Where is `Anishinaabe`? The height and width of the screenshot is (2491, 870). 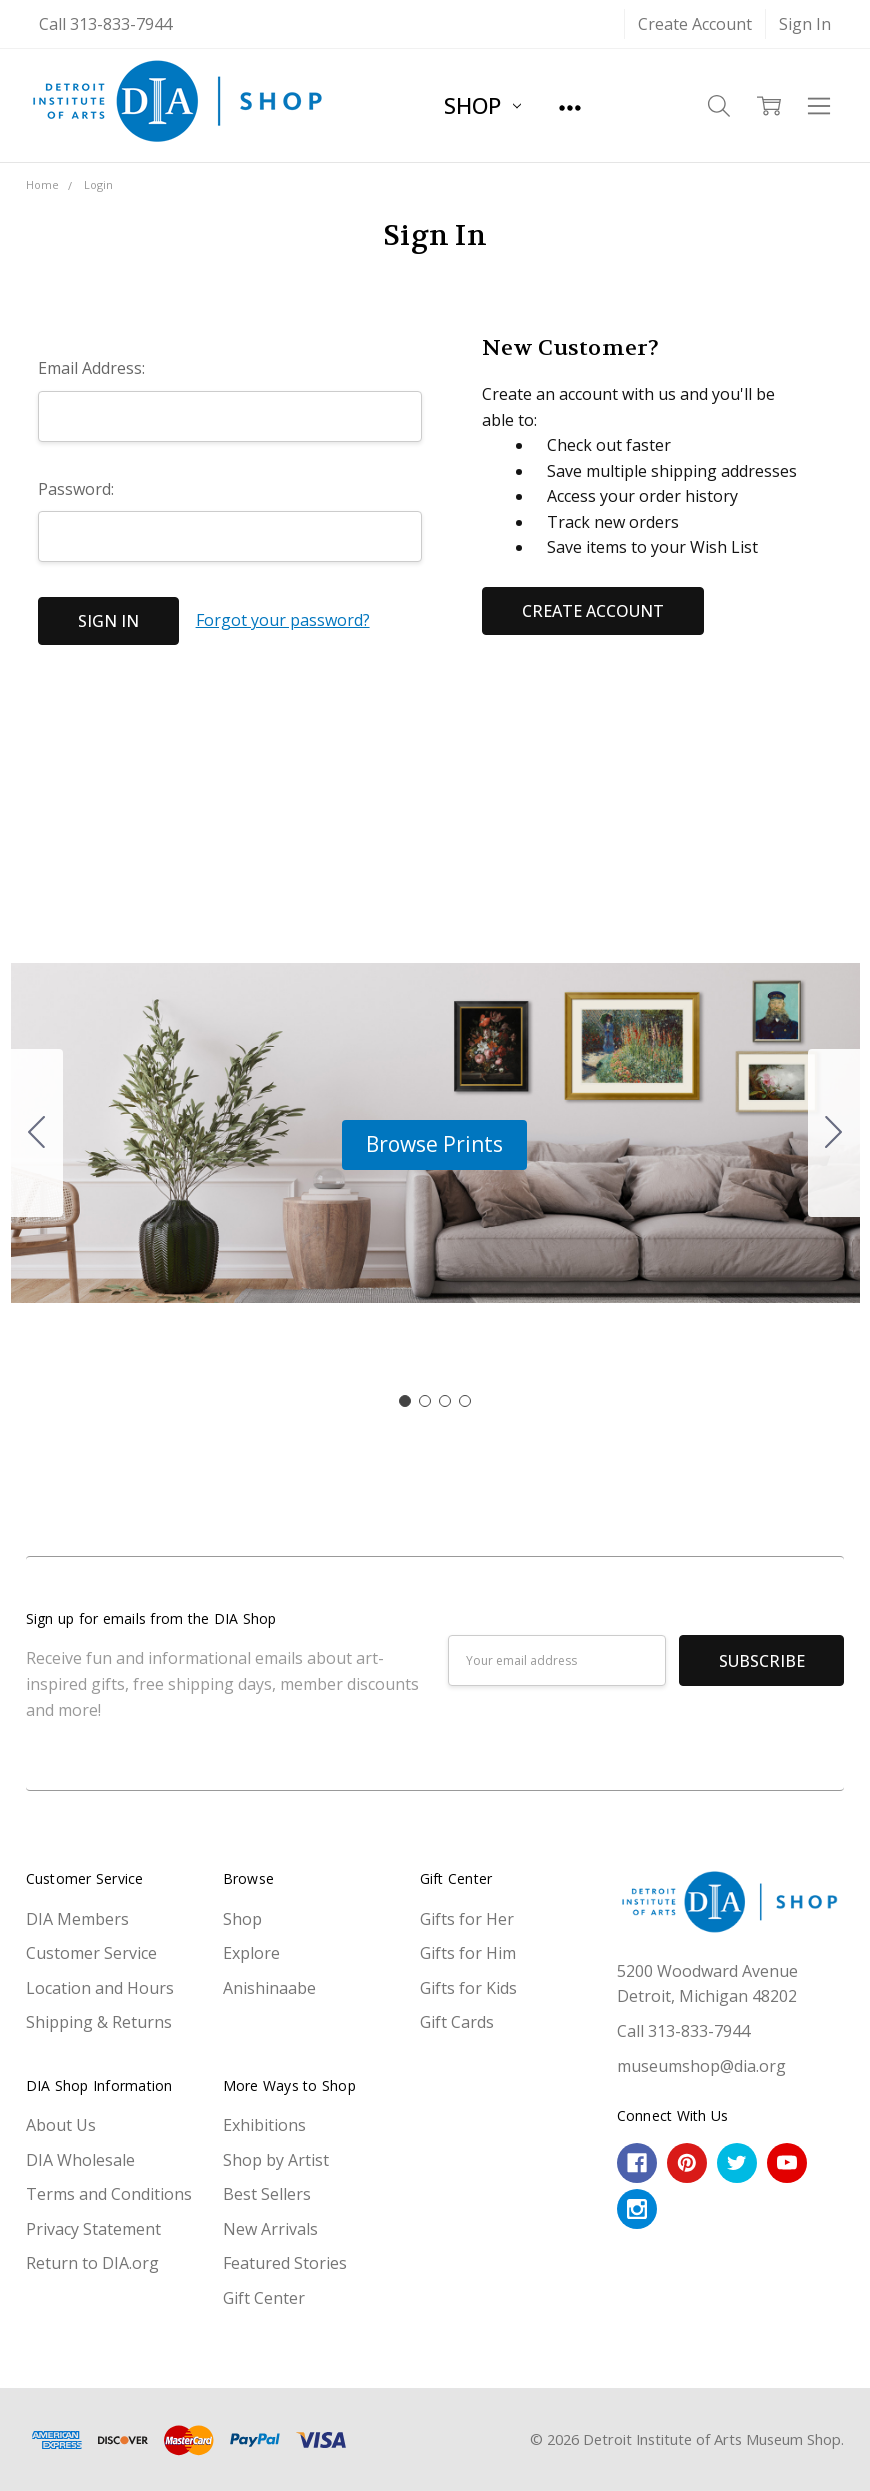 Anishinaabe is located at coordinates (269, 1988).